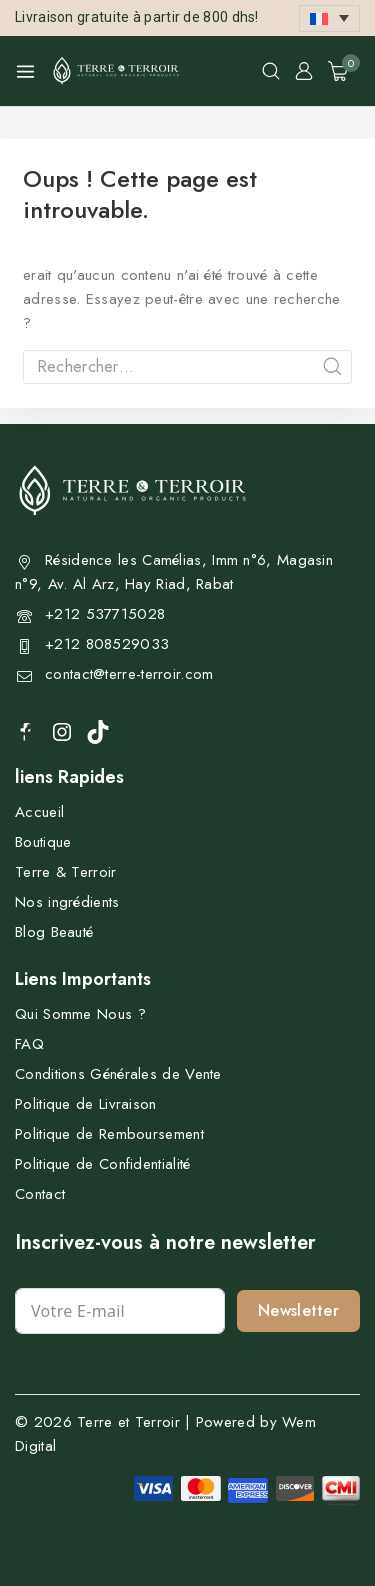 This screenshot has width=375, height=1586. I want to click on Qui Somme Nous ?, so click(80, 1014).